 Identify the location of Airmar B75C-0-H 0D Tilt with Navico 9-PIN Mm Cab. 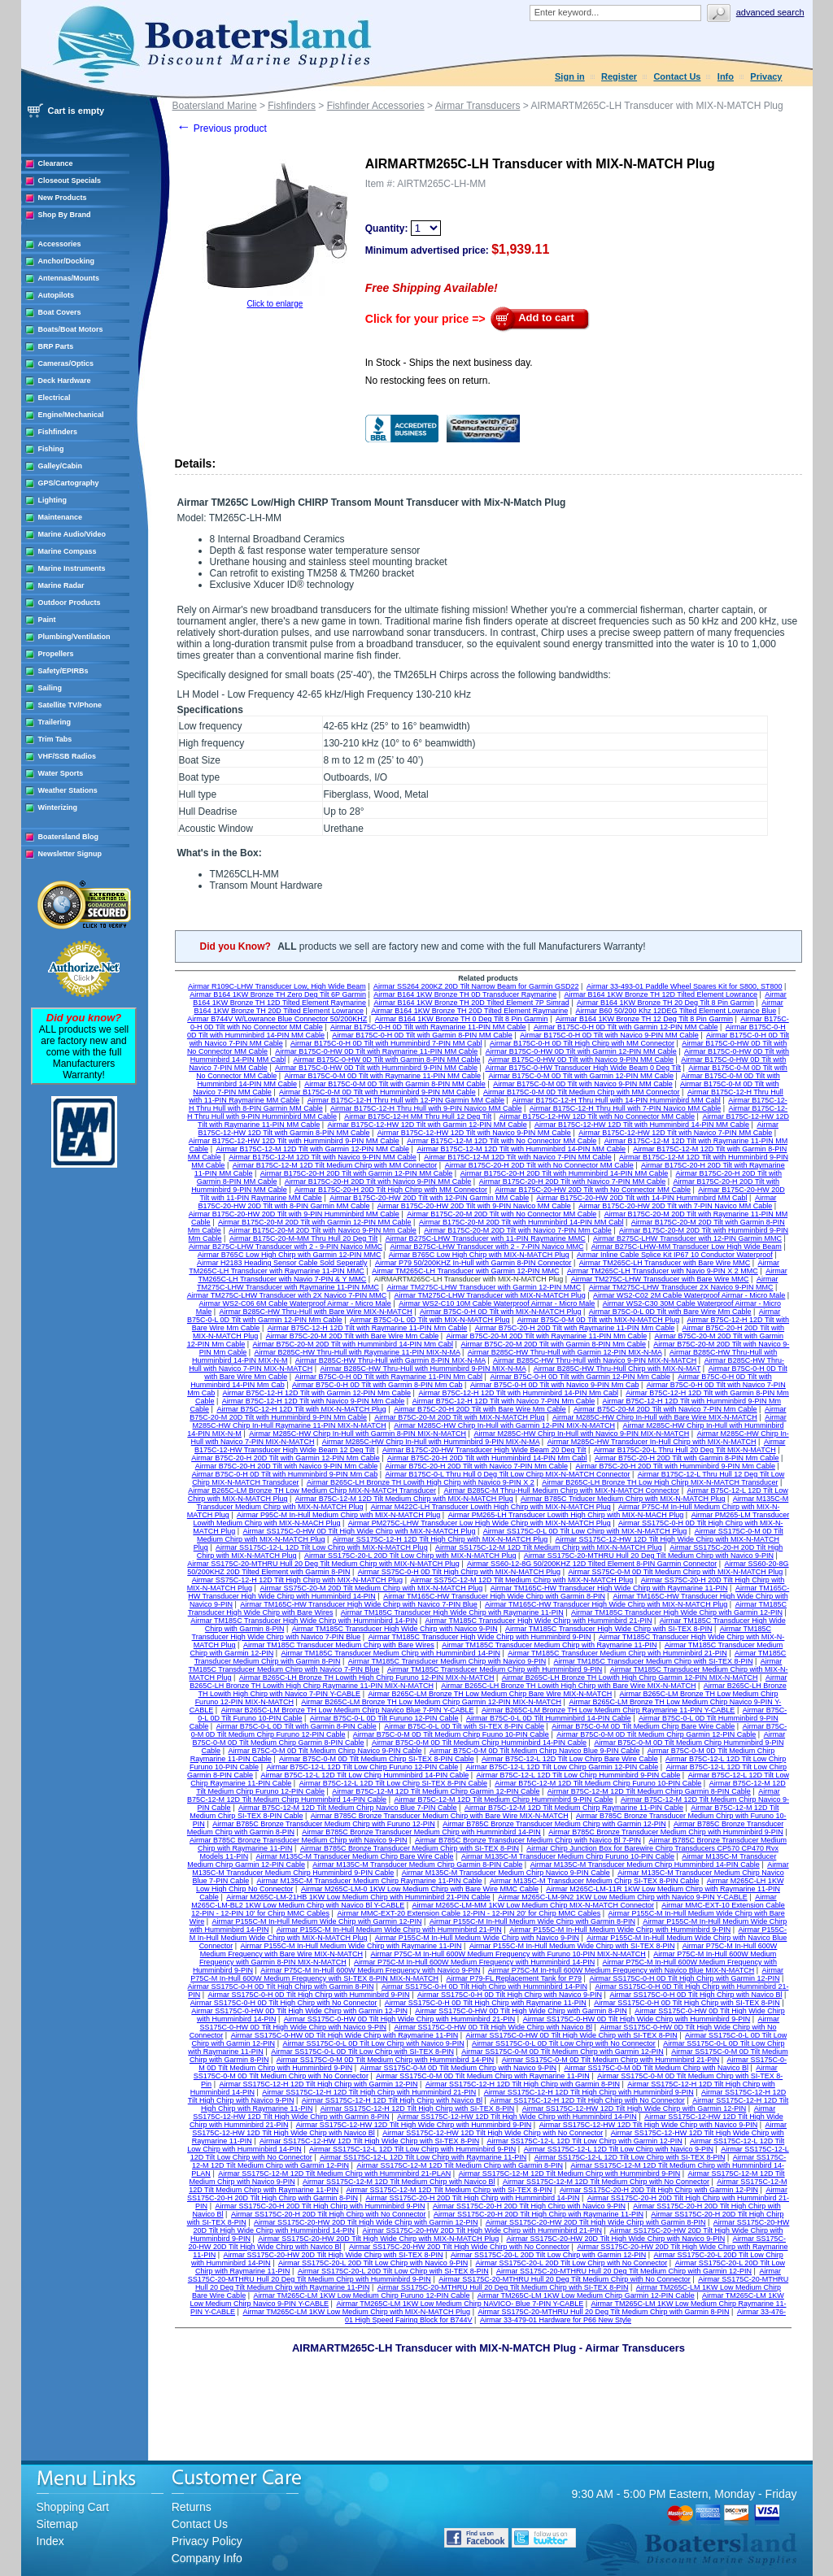
(554, 1385).